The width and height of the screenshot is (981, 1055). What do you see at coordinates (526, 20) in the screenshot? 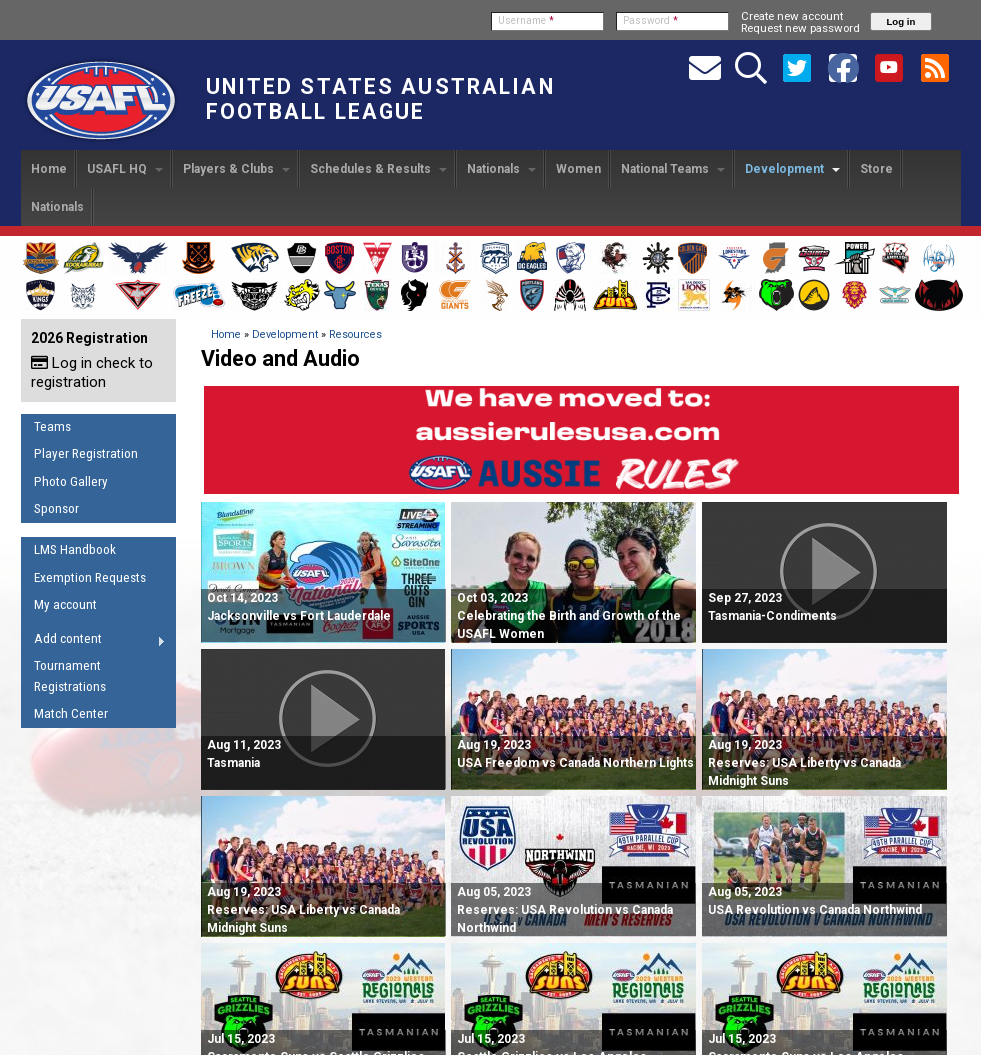
I see `Username` at bounding box center [526, 20].